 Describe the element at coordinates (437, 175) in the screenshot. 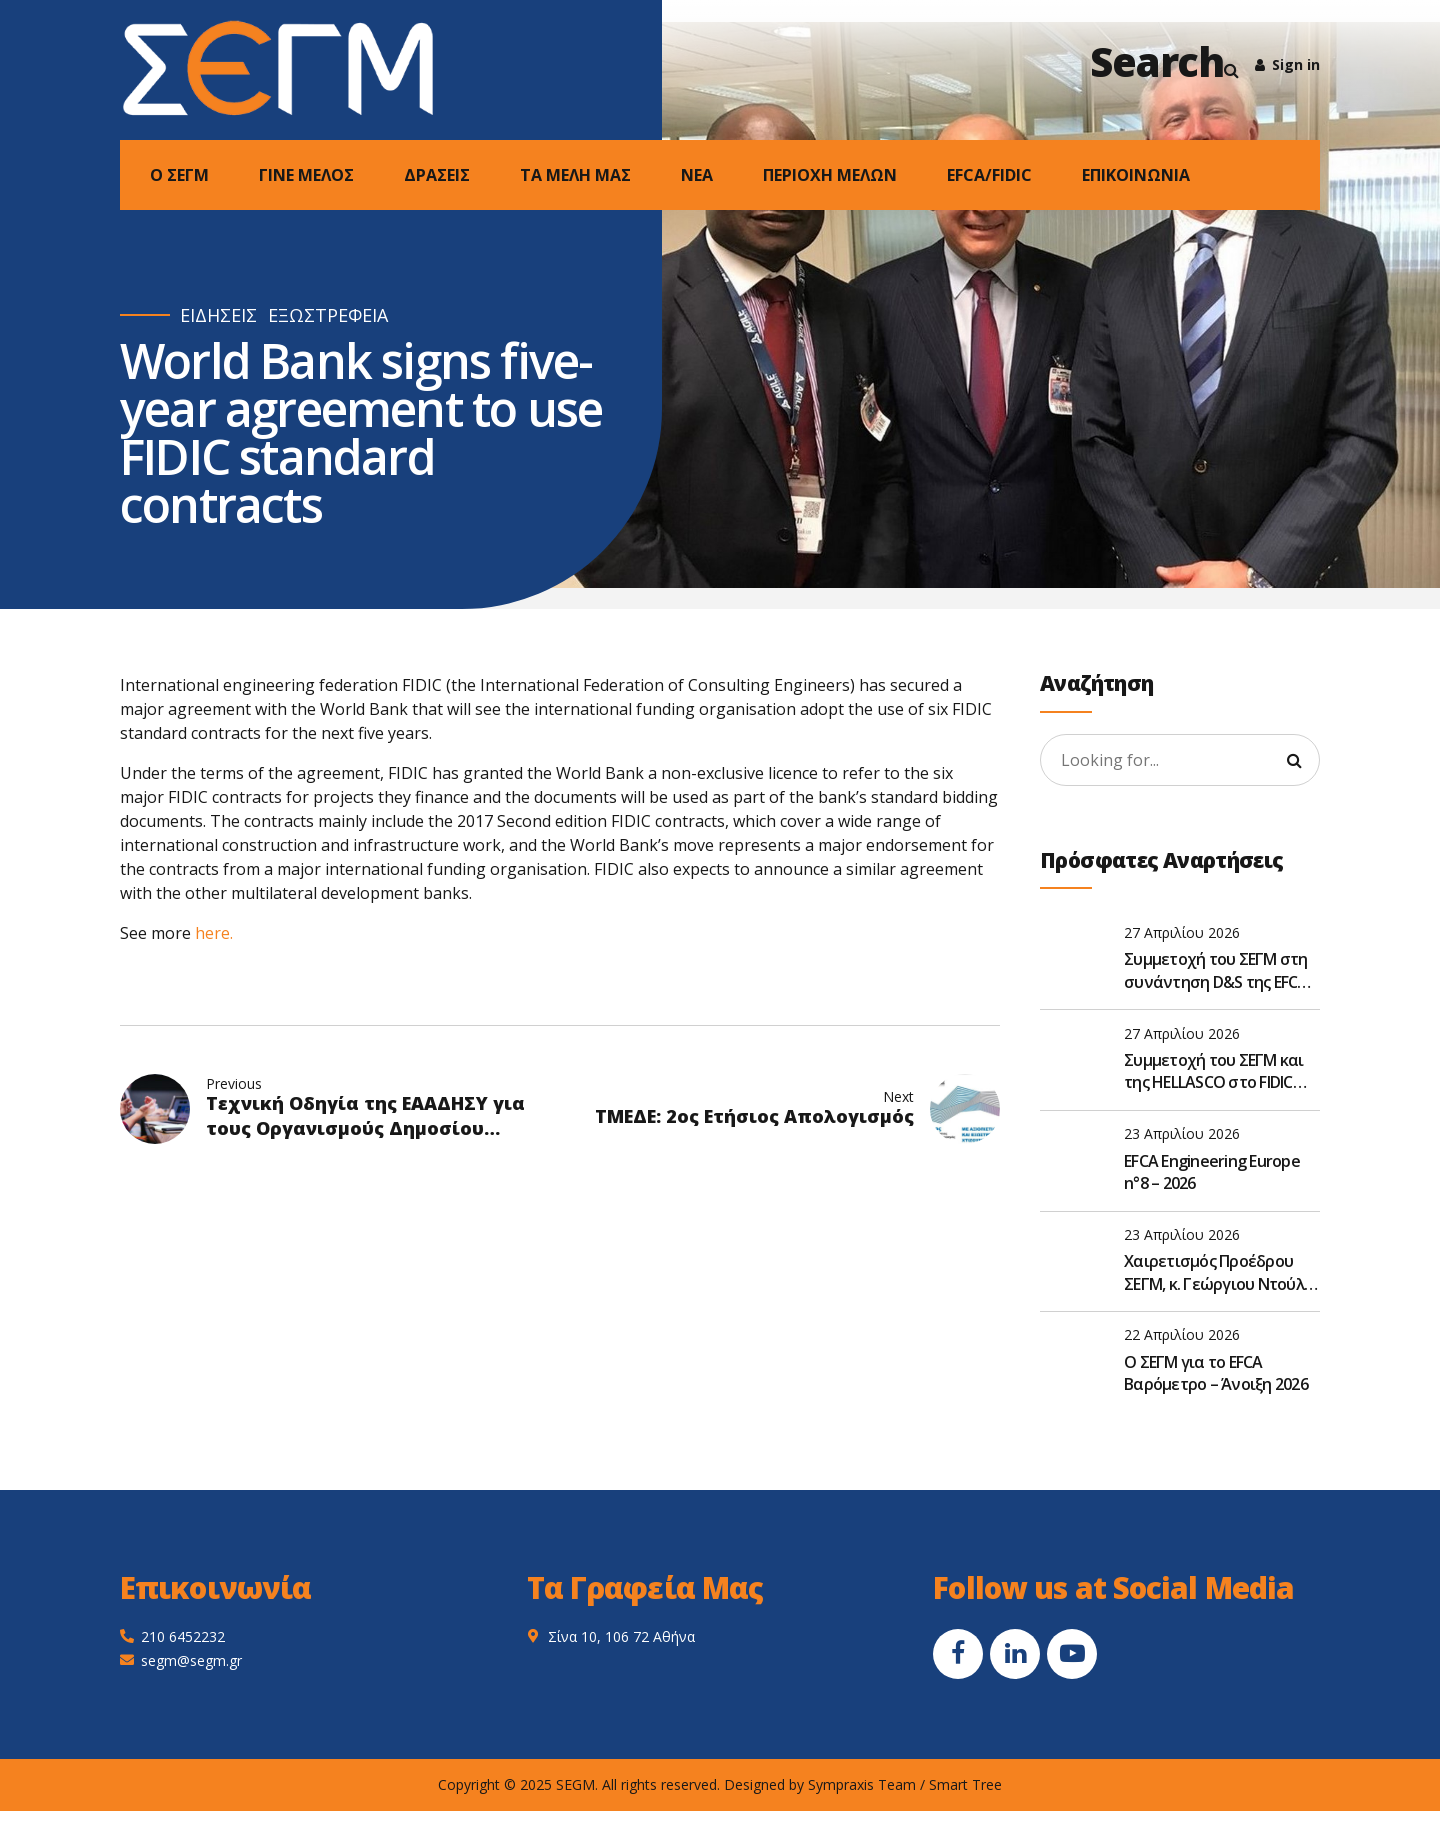

I see `ΔΡΑΣΕΙΣ` at that location.